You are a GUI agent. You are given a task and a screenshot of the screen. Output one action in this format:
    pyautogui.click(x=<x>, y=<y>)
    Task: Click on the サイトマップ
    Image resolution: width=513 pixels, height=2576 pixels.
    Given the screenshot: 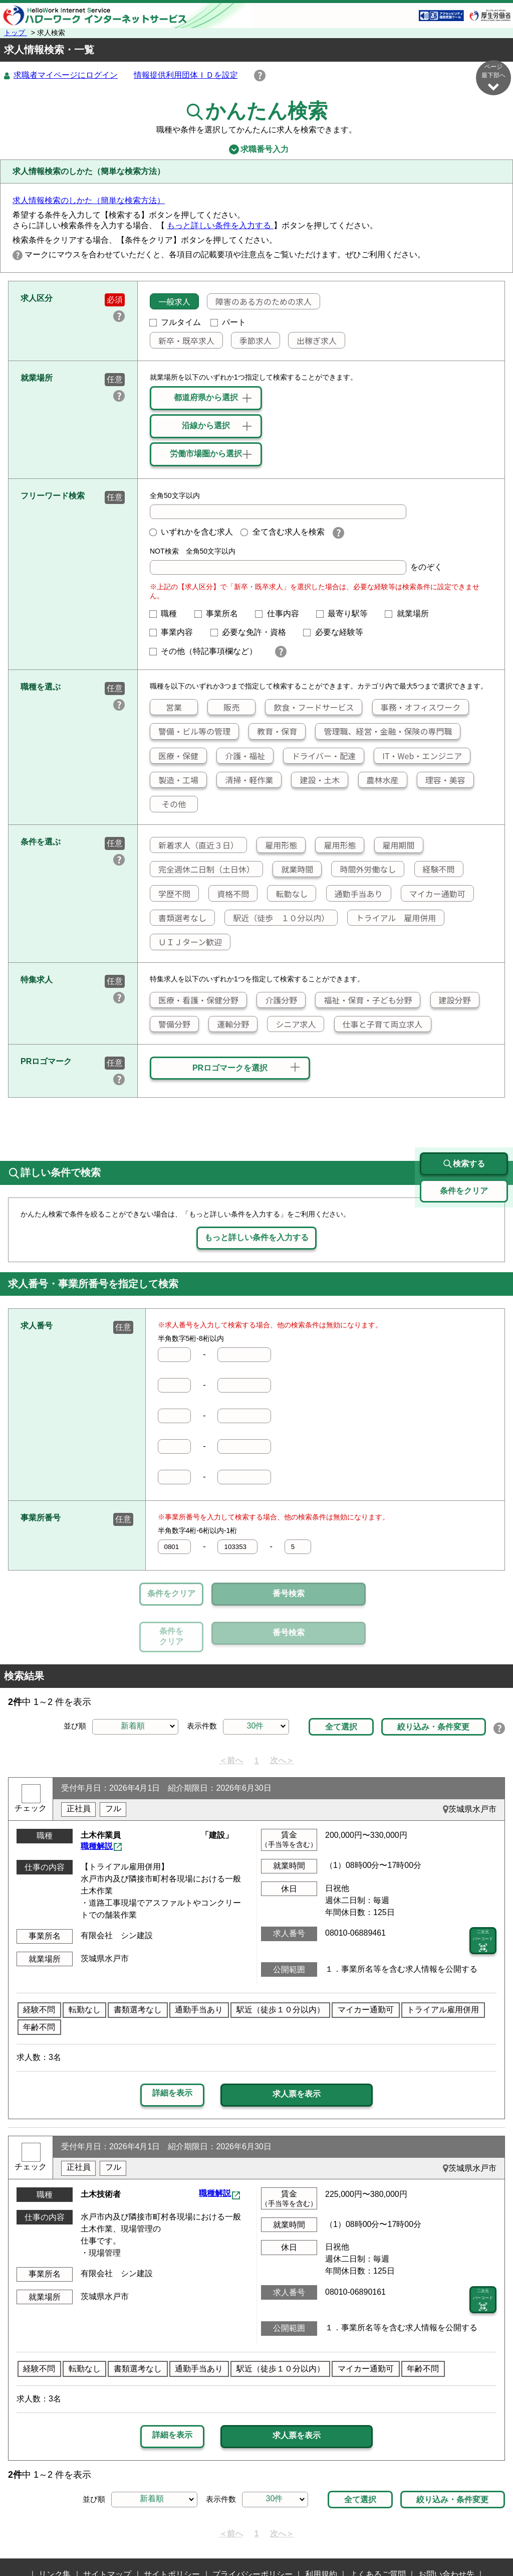 What is the action you would take?
    pyautogui.click(x=107, y=2528)
    